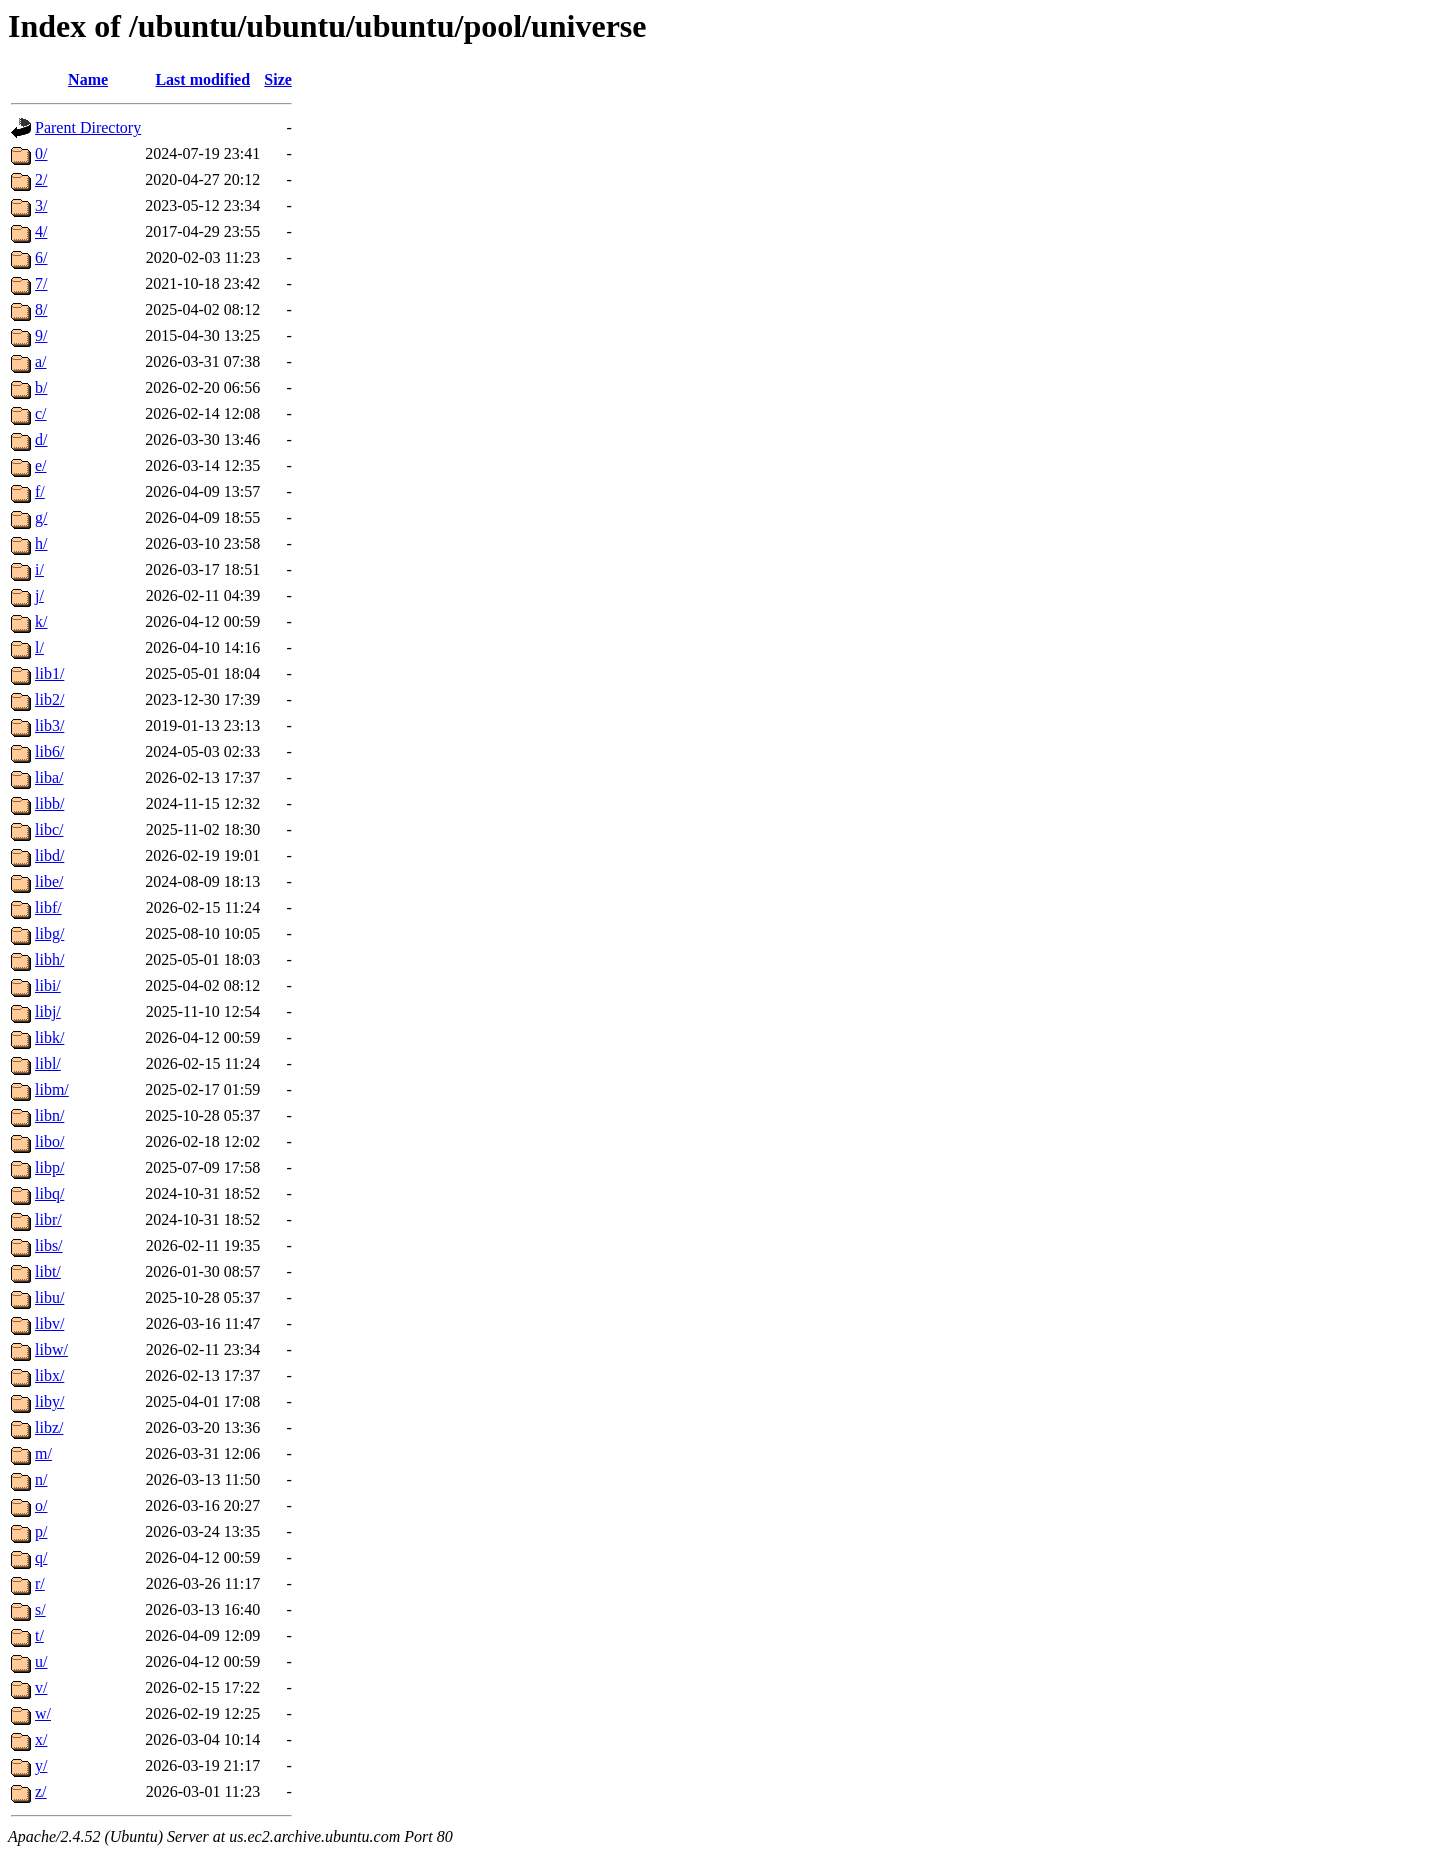 The image size is (1440, 1854). I want to click on libm/, so click(52, 1089).